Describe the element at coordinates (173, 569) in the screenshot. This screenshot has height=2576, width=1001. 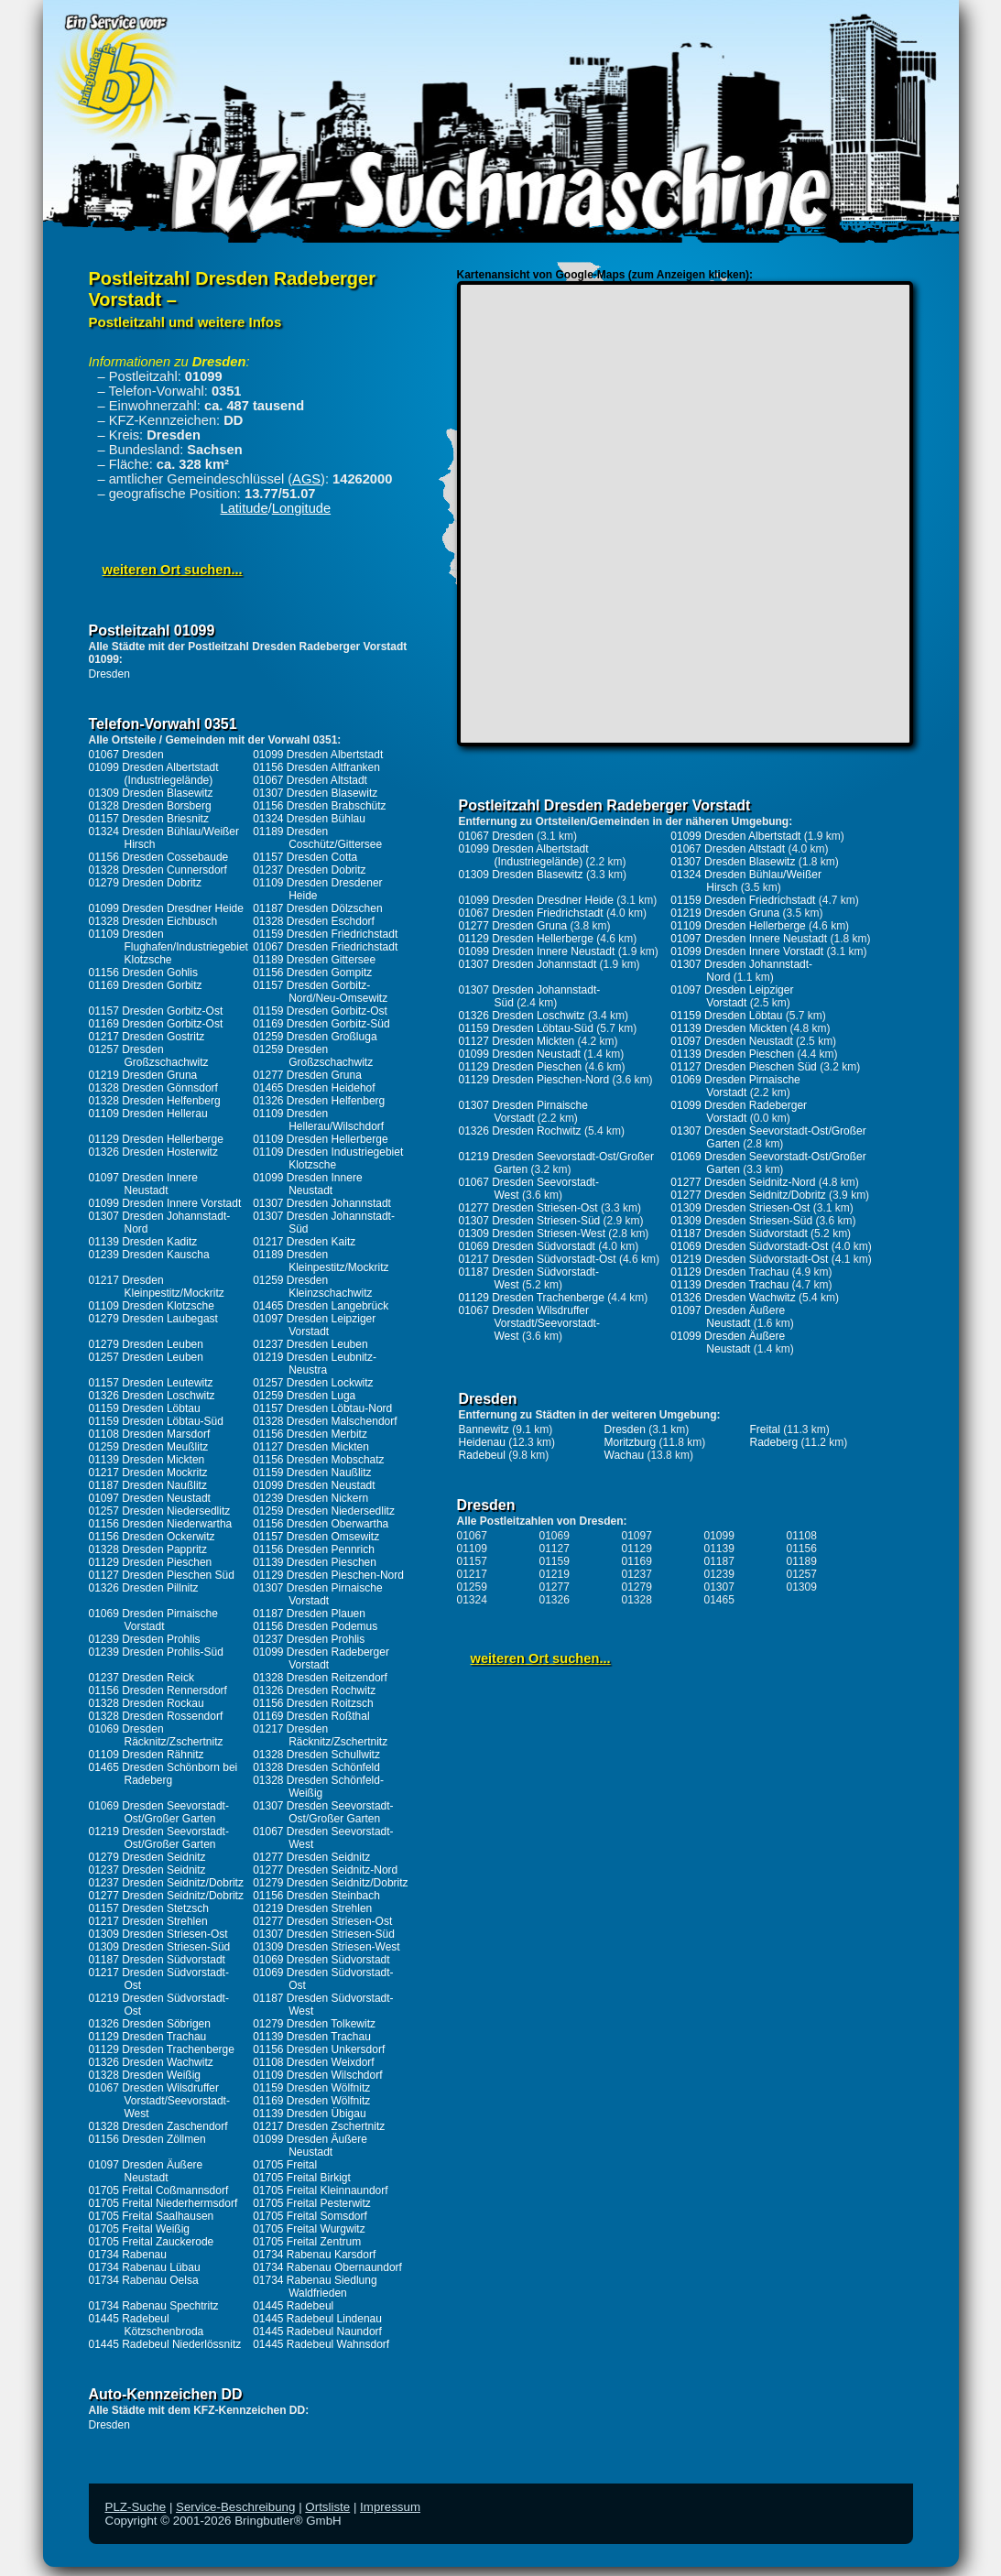
I see `weiteren Ort suchen...` at that location.